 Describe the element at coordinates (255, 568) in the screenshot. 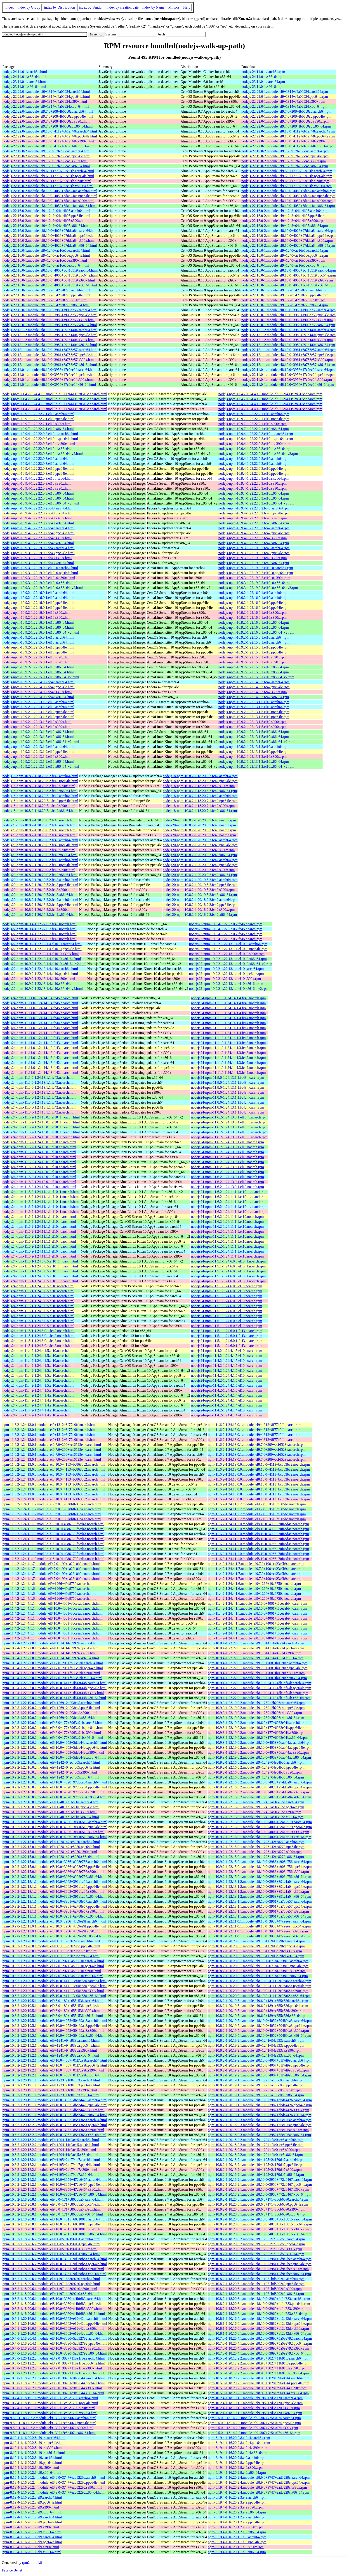

I see `nodejs-npm-10.9.3-1.22.19.0.2.el10_0.aarch64.rpm` at that location.